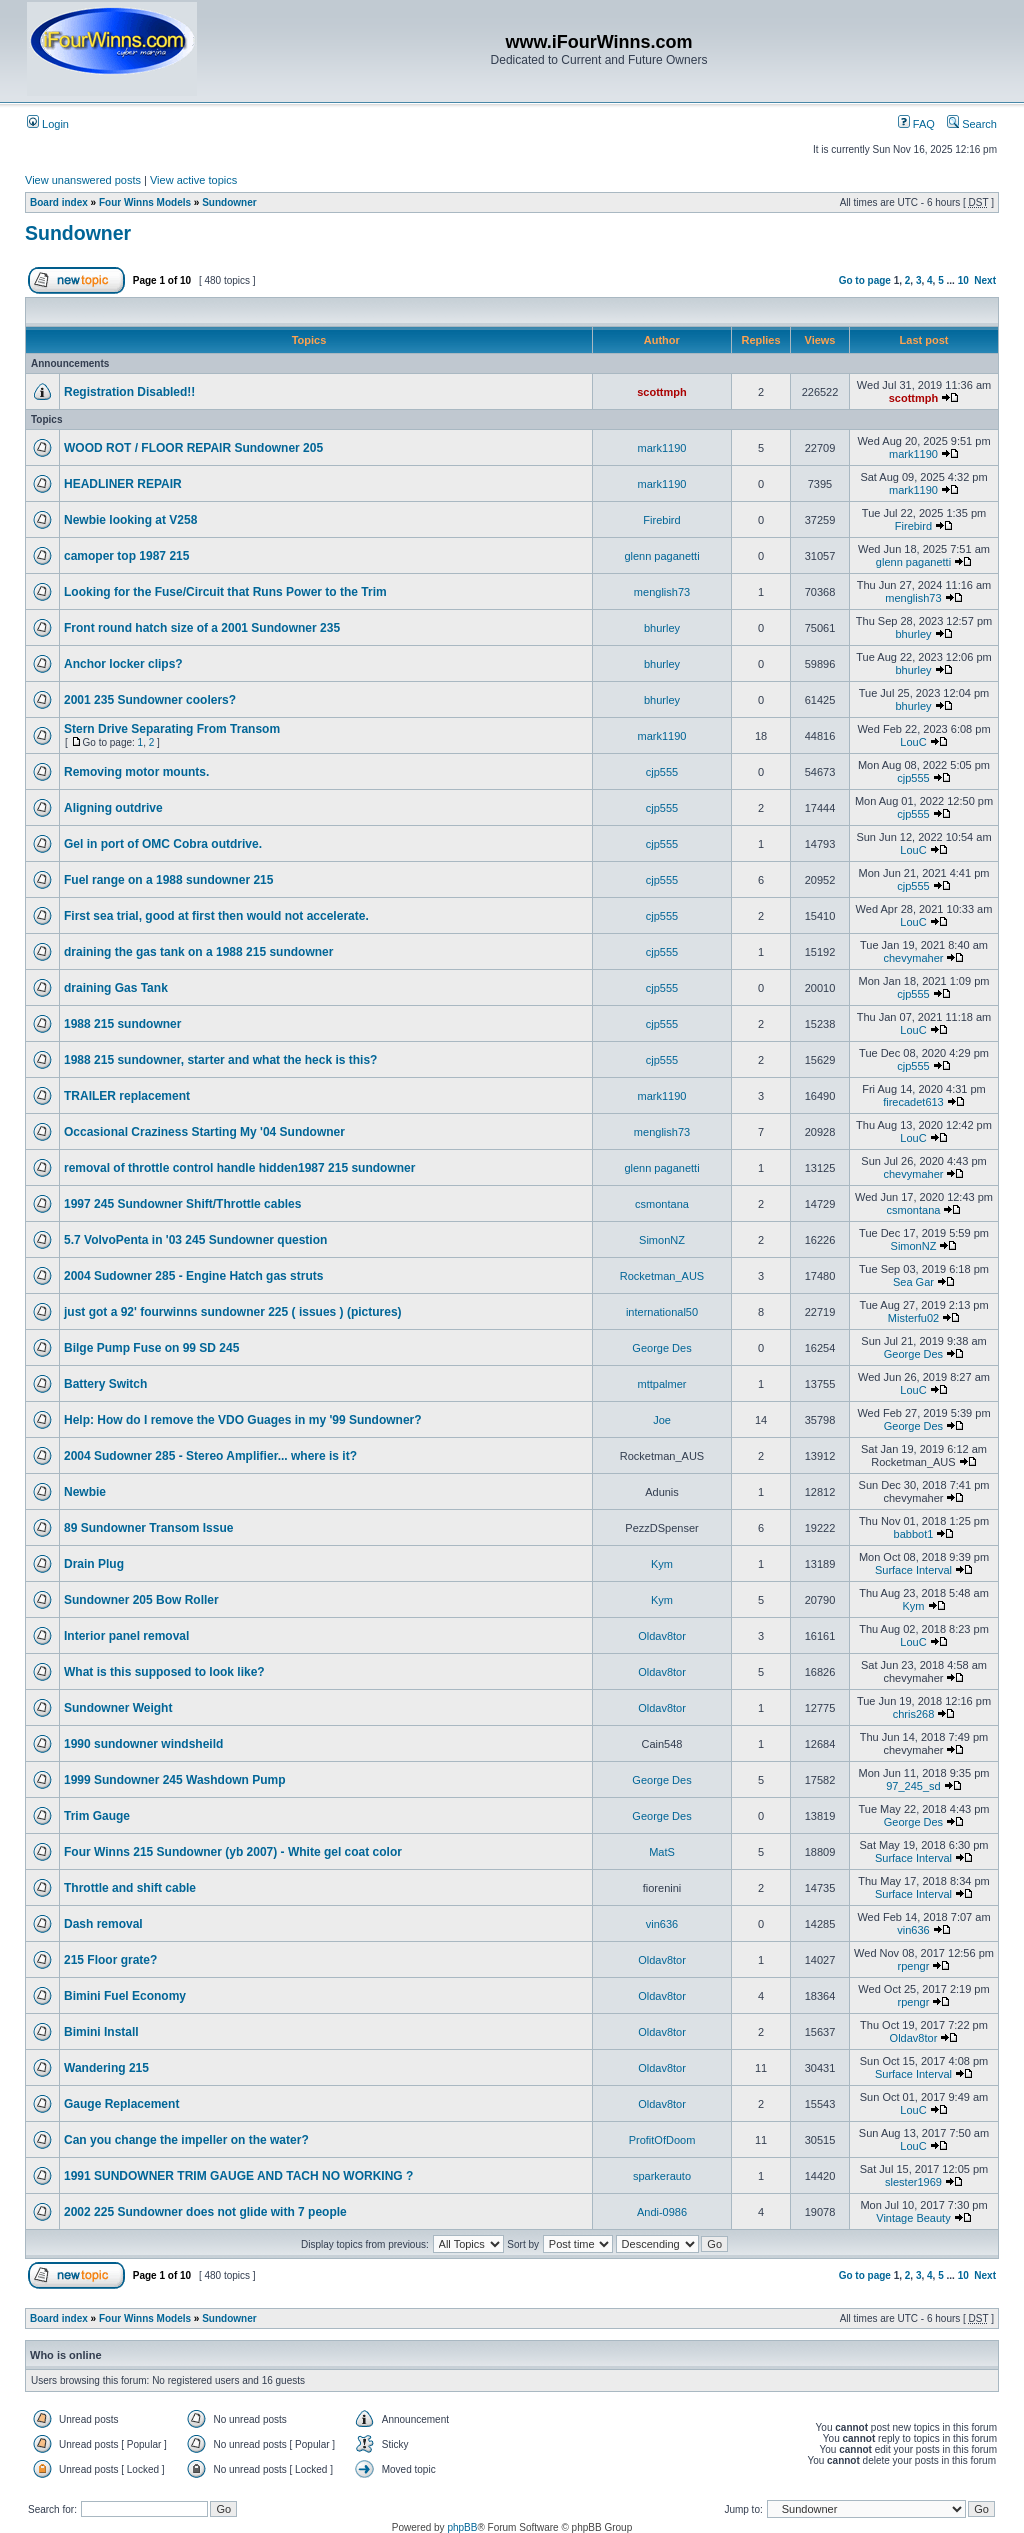 This screenshot has height=2533, width=1024. I want to click on Kym, so click(662, 1564).